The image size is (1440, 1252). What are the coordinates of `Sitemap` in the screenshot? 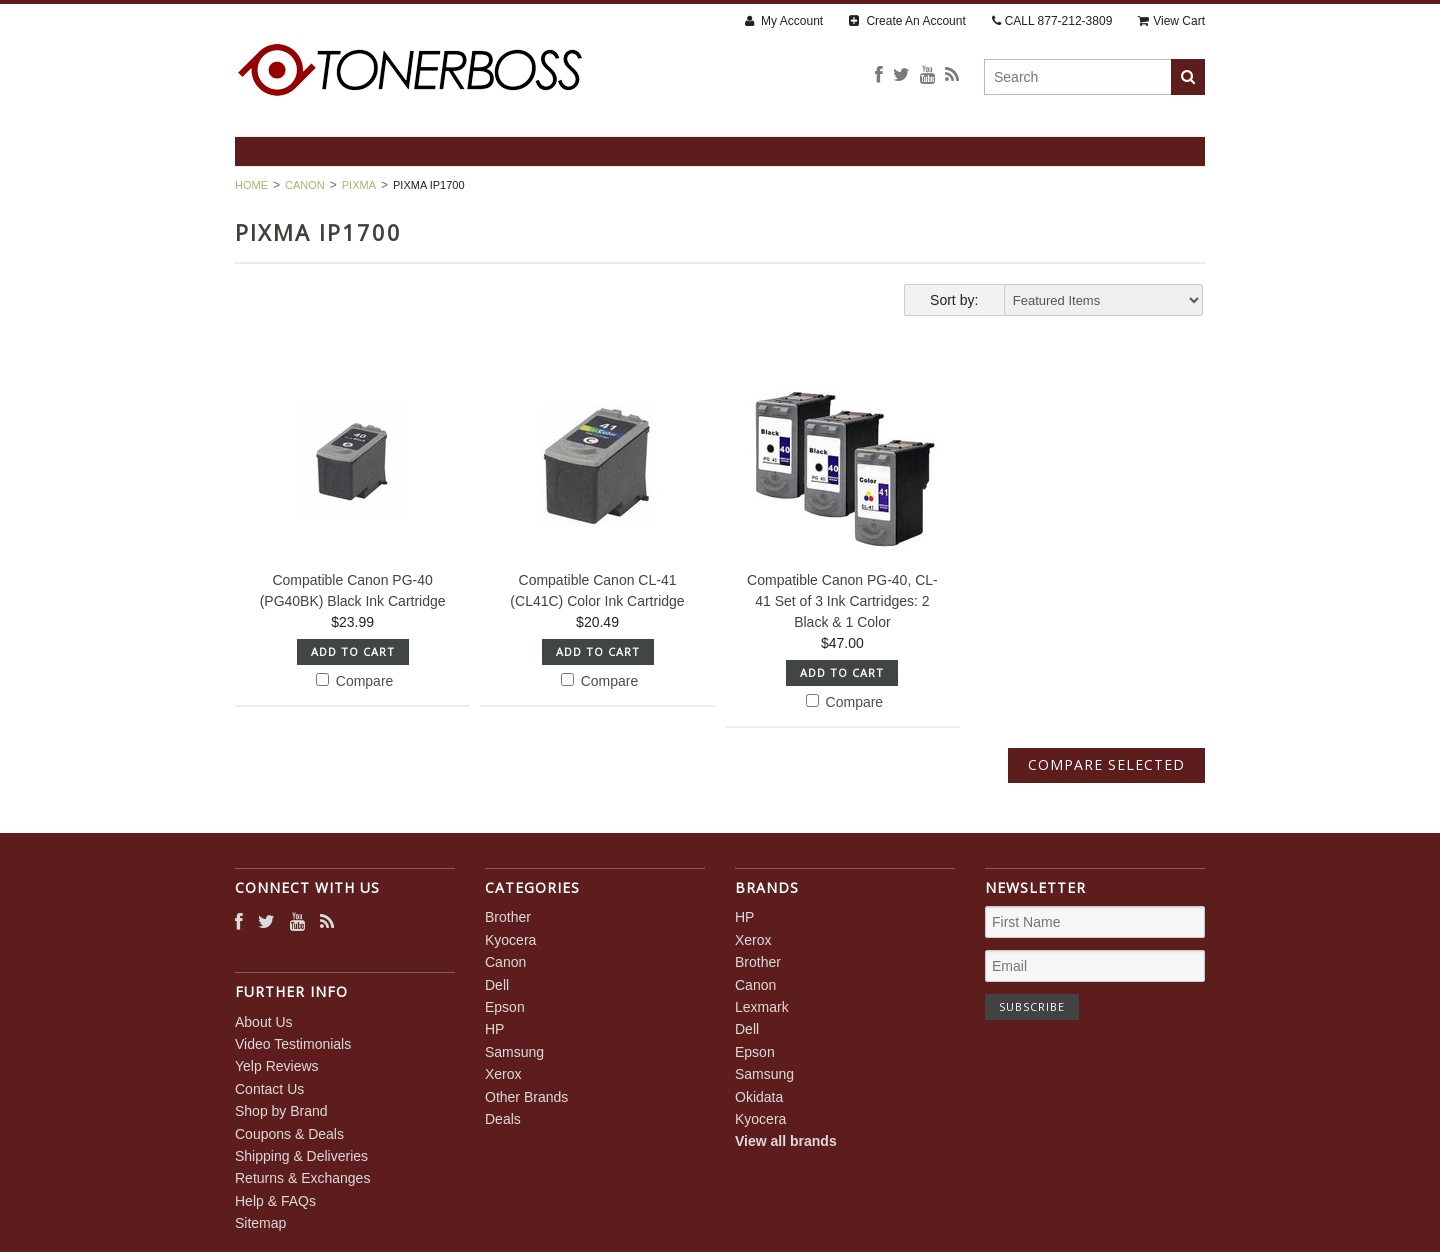 It's located at (260, 1223).